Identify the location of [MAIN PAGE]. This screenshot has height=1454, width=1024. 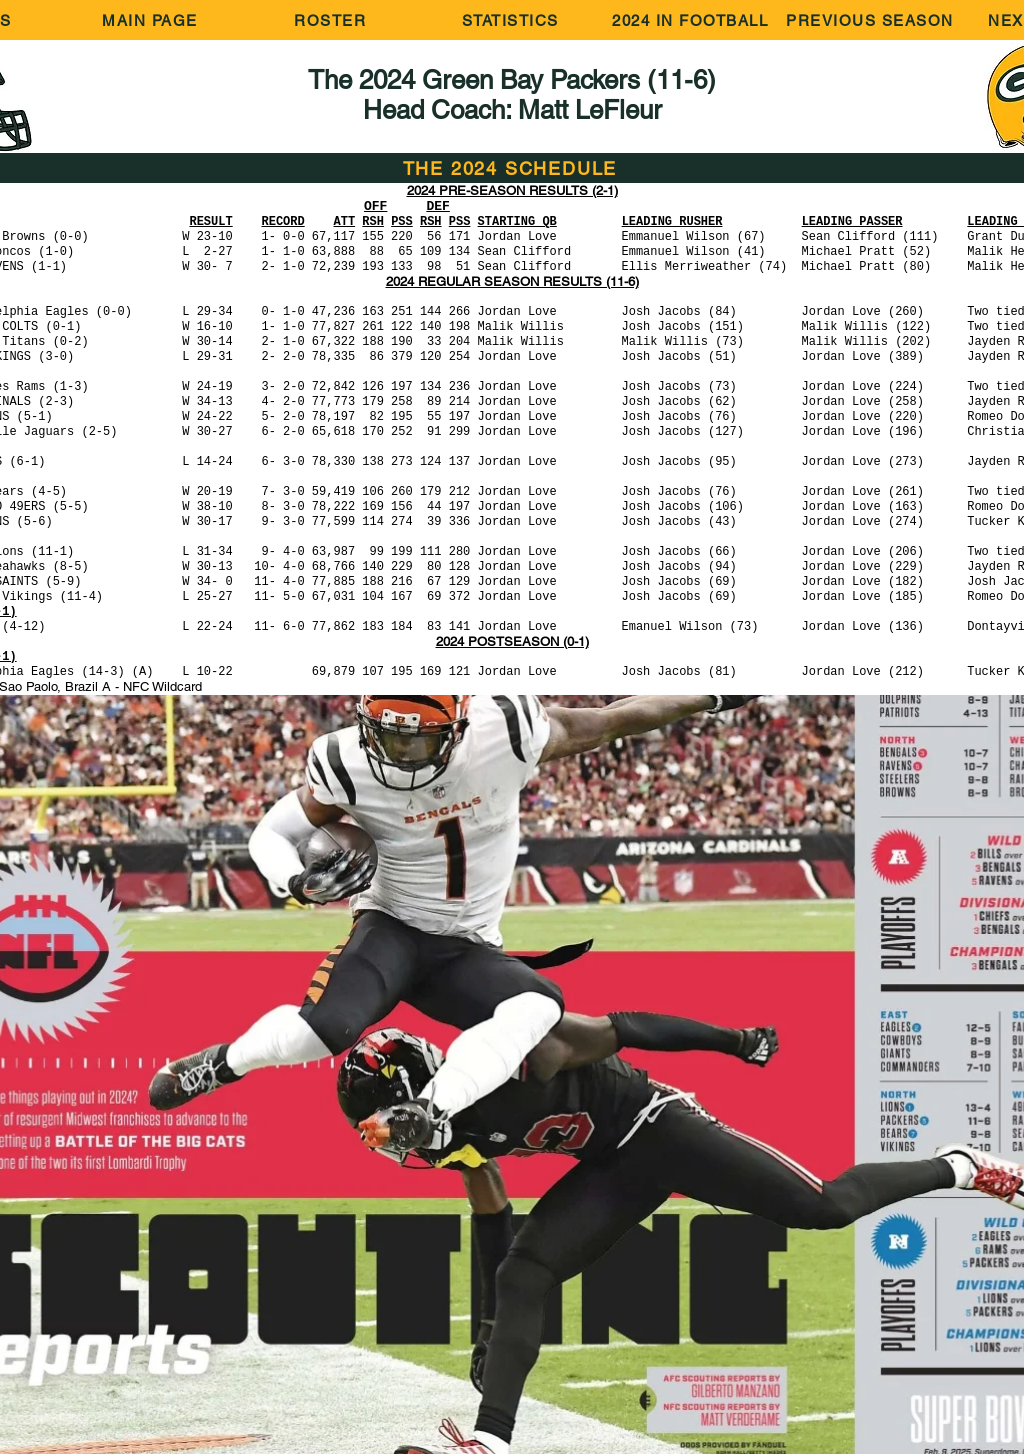
(152, 20).